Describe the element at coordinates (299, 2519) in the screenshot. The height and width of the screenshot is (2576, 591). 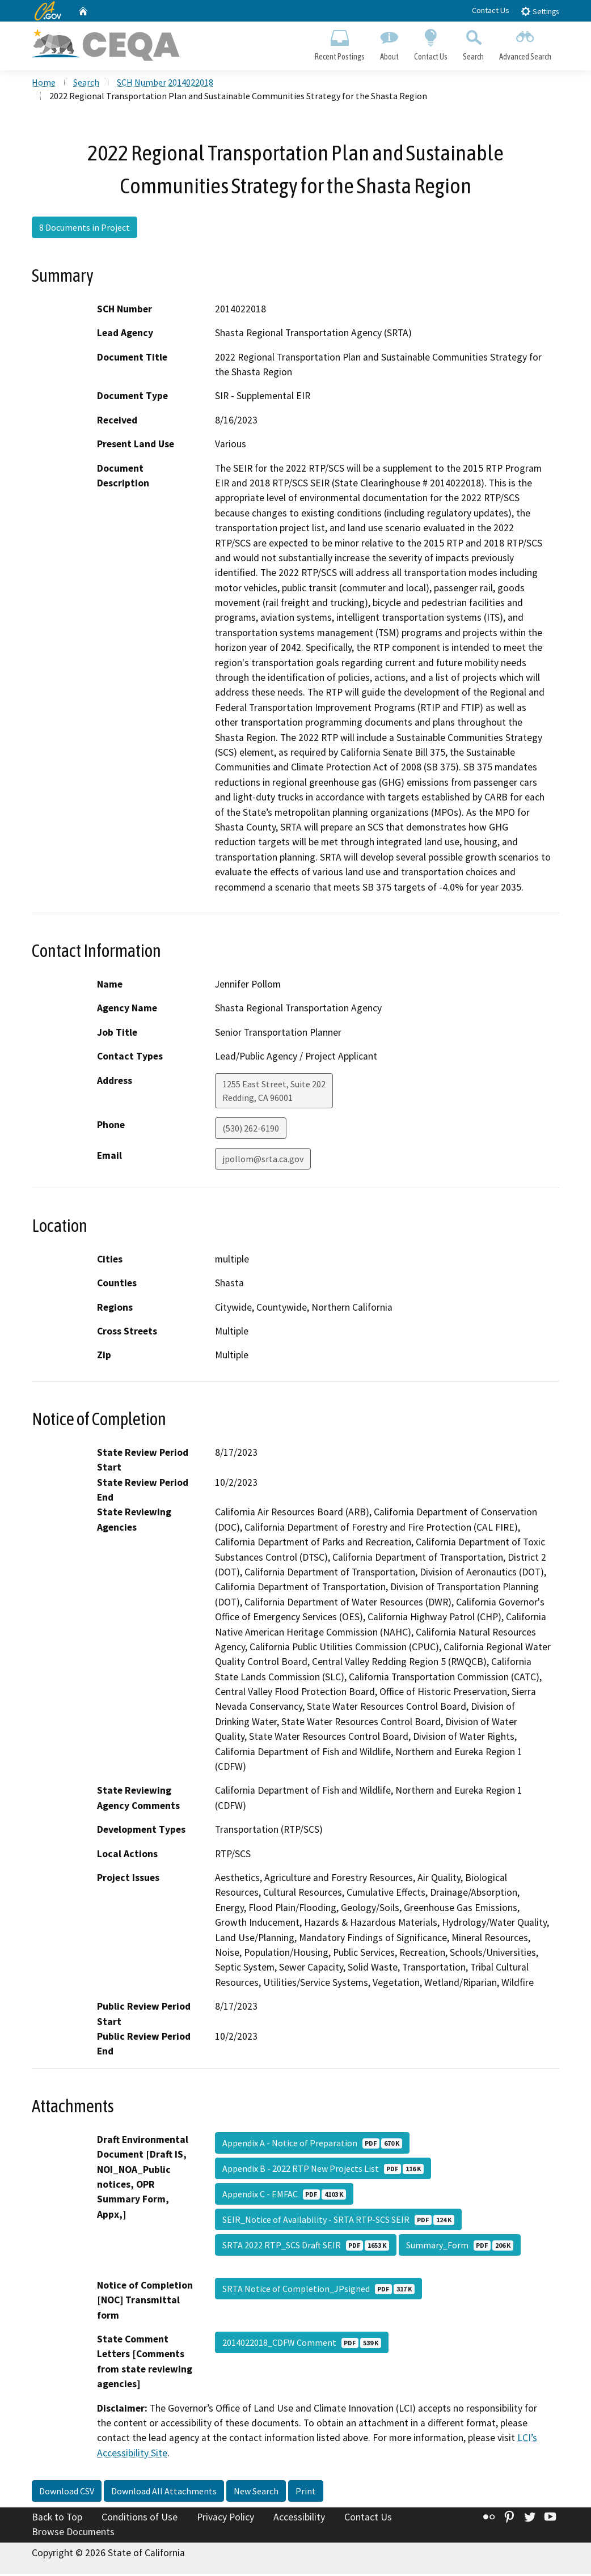
I see `Accessibility` at that location.